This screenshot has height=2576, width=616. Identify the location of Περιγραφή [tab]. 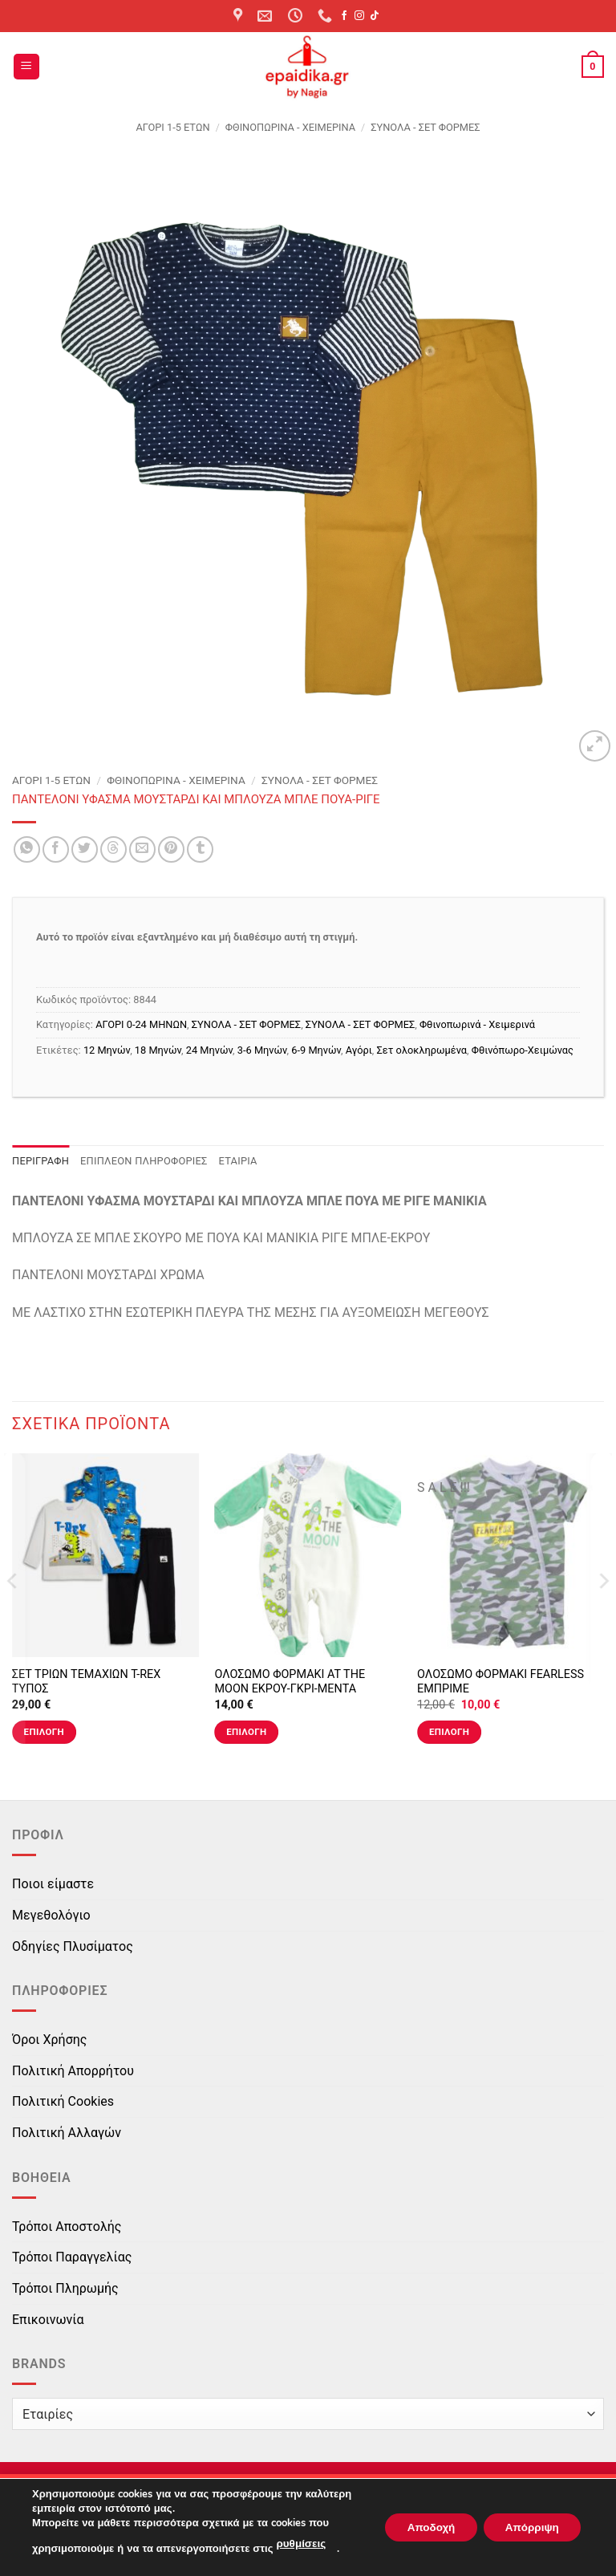
(40, 1161).